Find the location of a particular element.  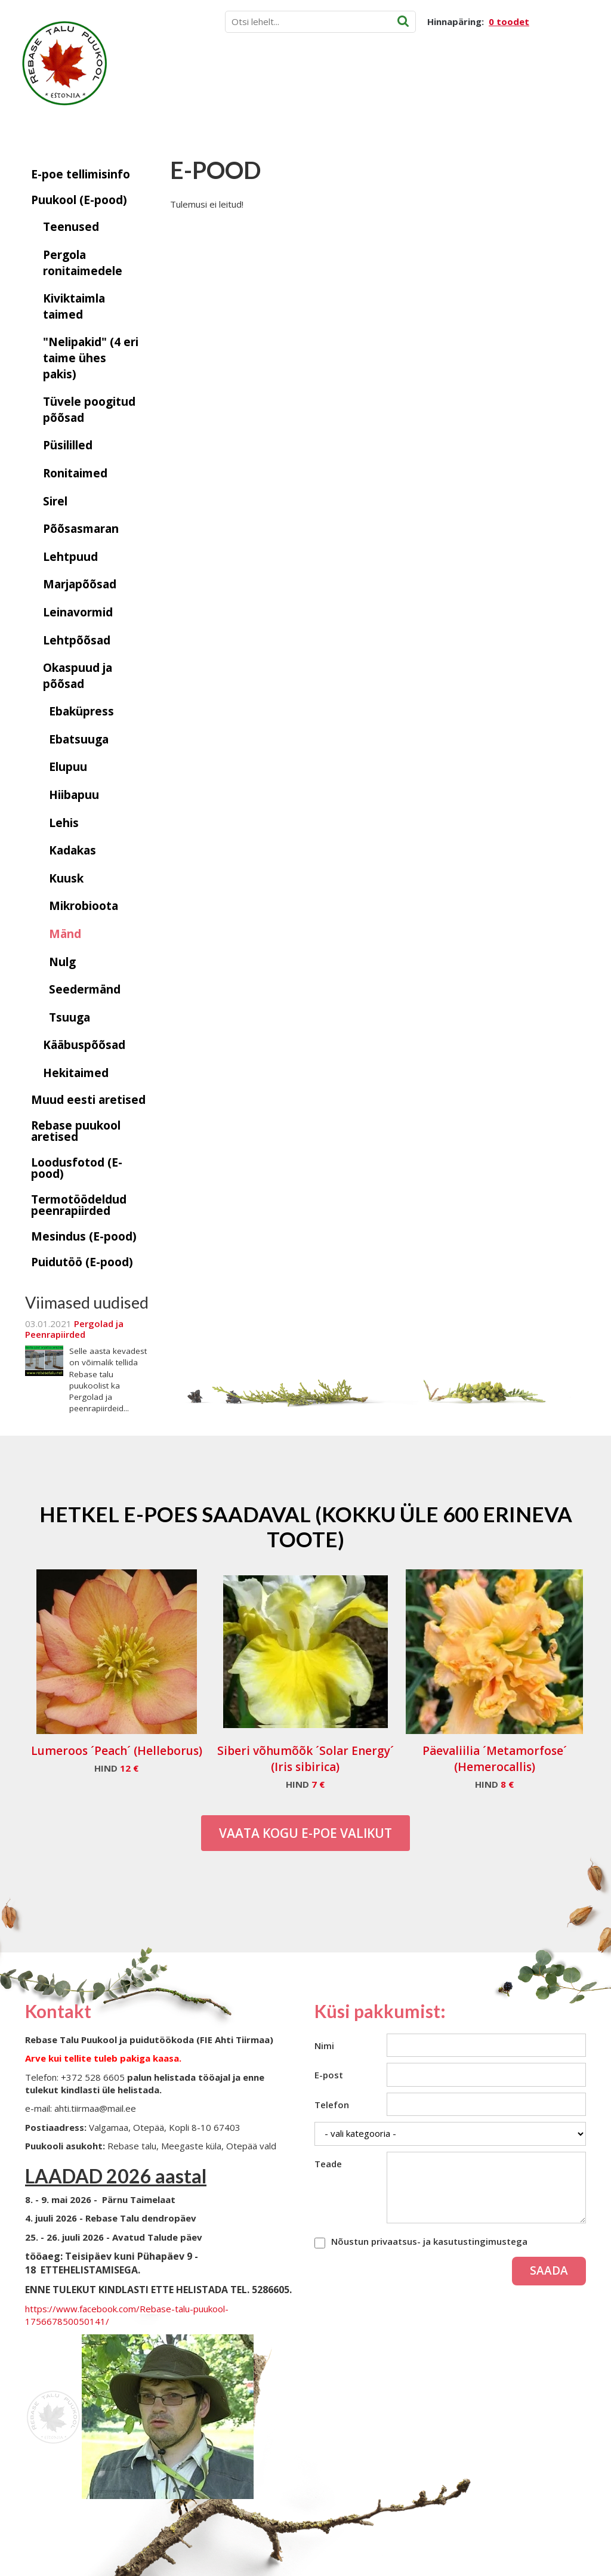

Leinavormid is located at coordinates (78, 612).